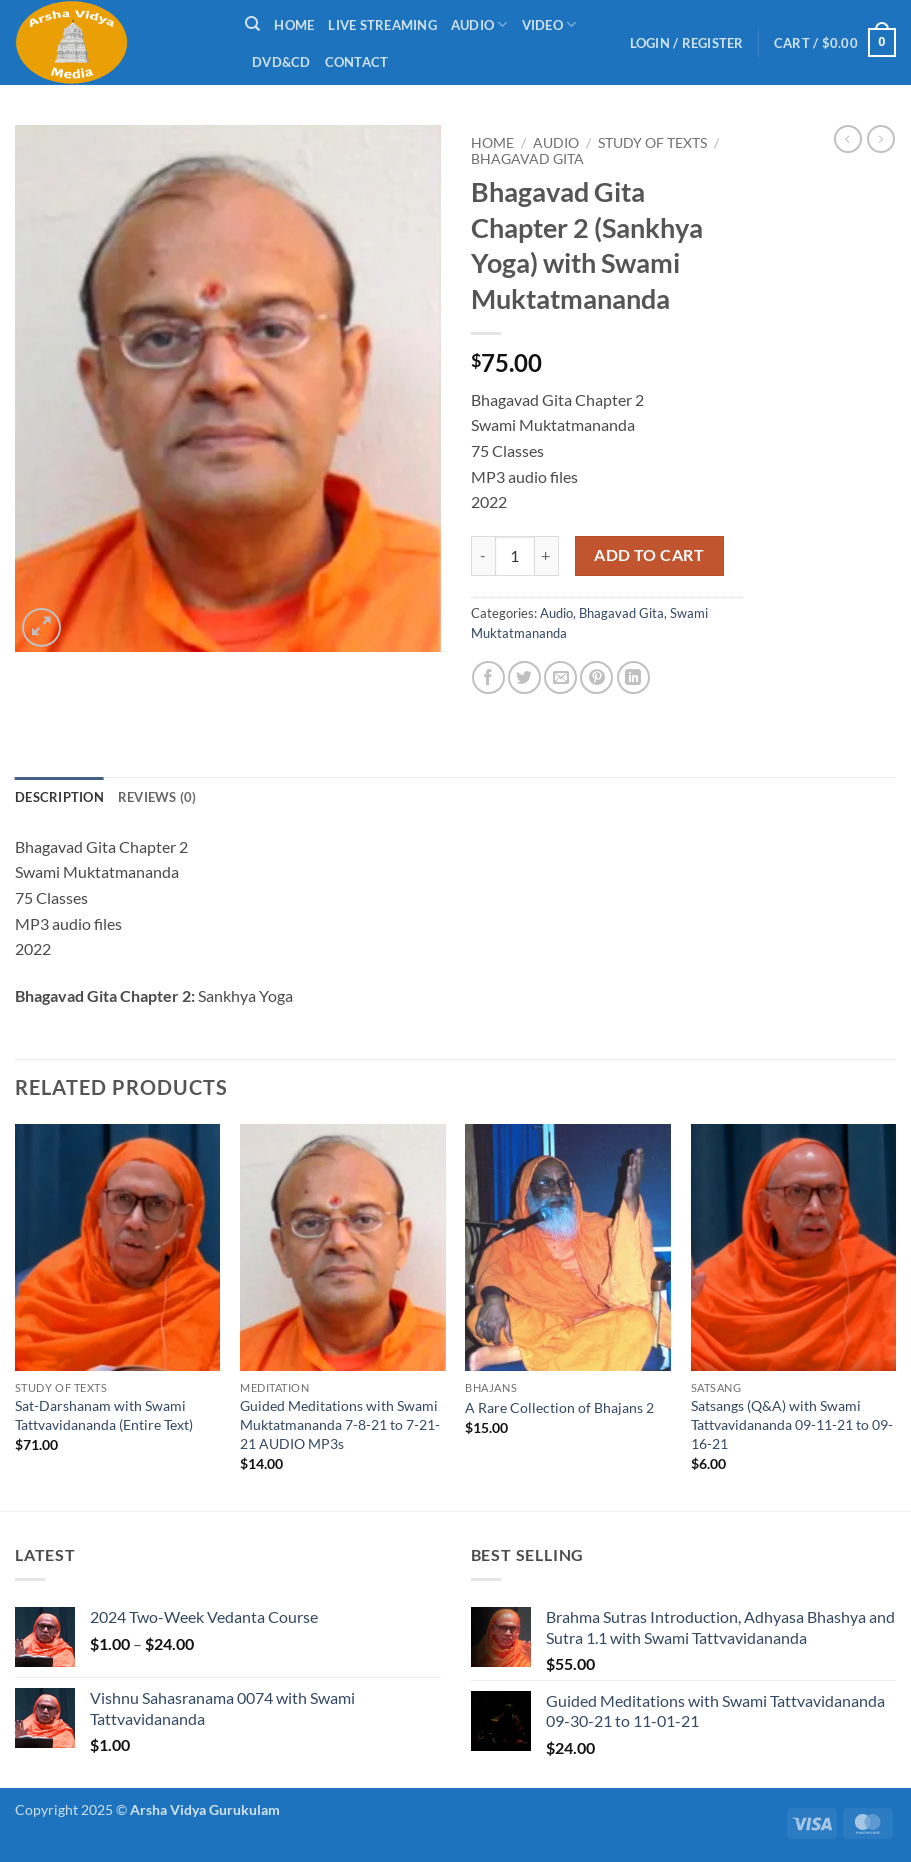 The image size is (911, 1862). Describe the element at coordinates (294, 25) in the screenshot. I see `Home` at that location.